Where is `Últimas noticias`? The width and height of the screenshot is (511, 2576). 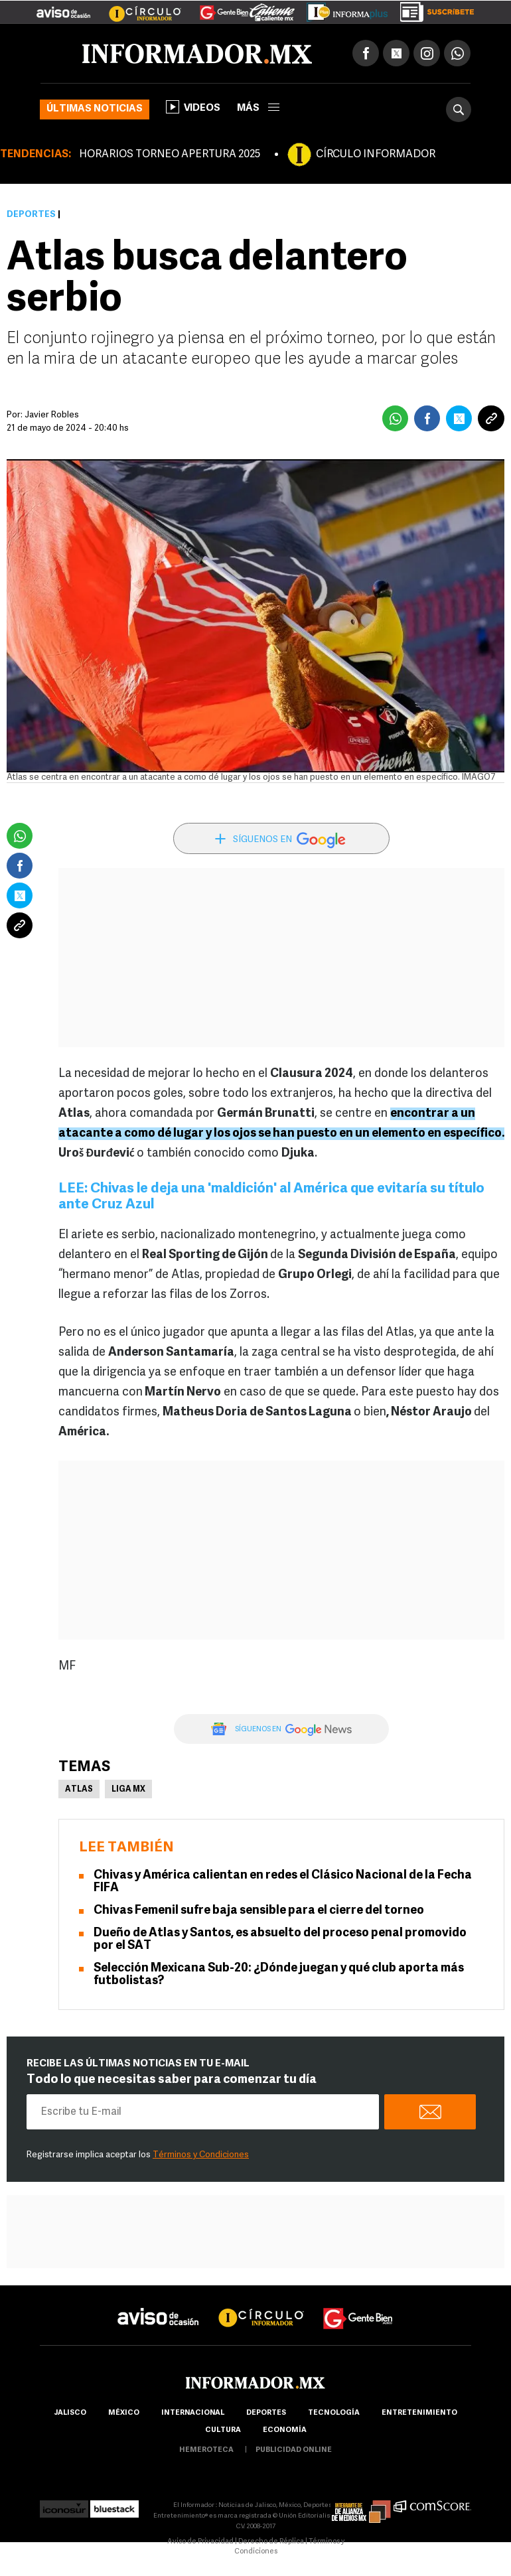
Últimas noticias is located at coordinates (94, 109).